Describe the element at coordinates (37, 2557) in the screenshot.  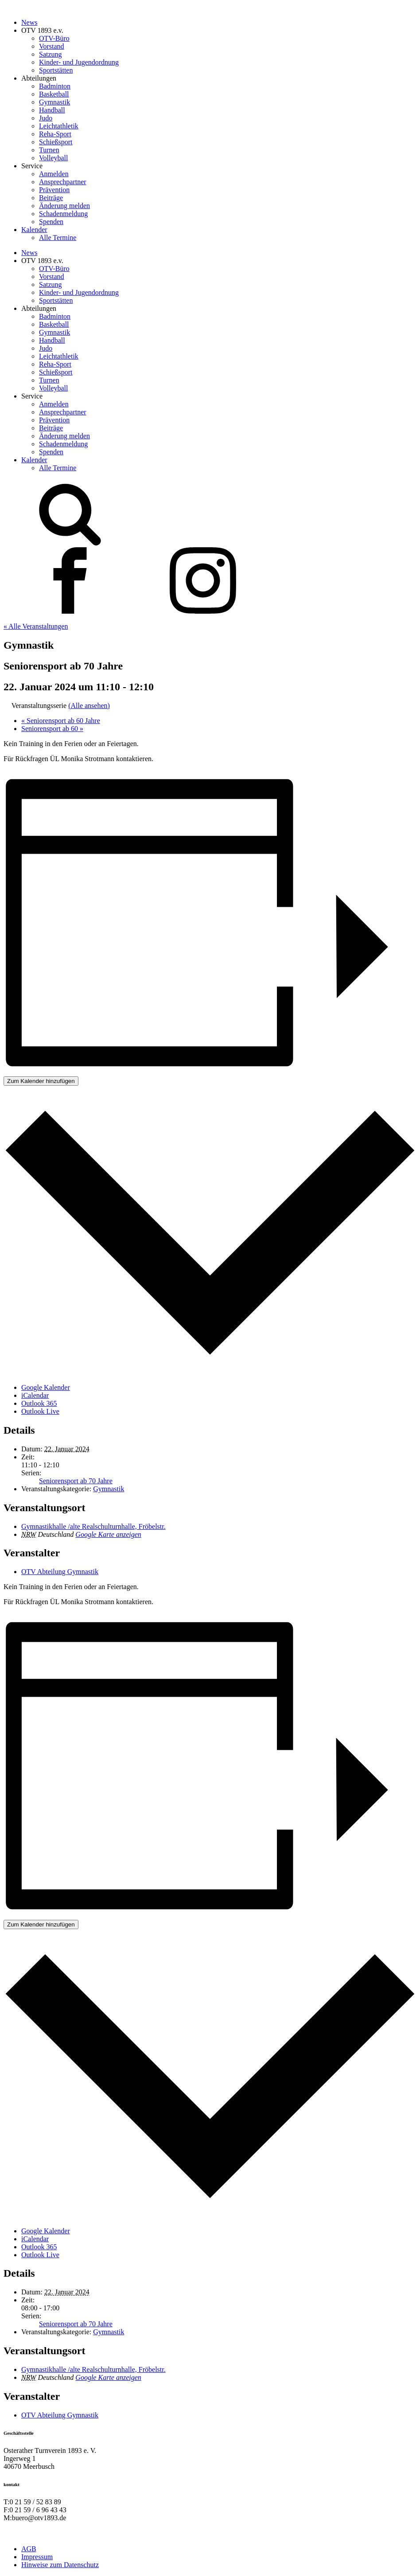
I see `Impressum` at that location.